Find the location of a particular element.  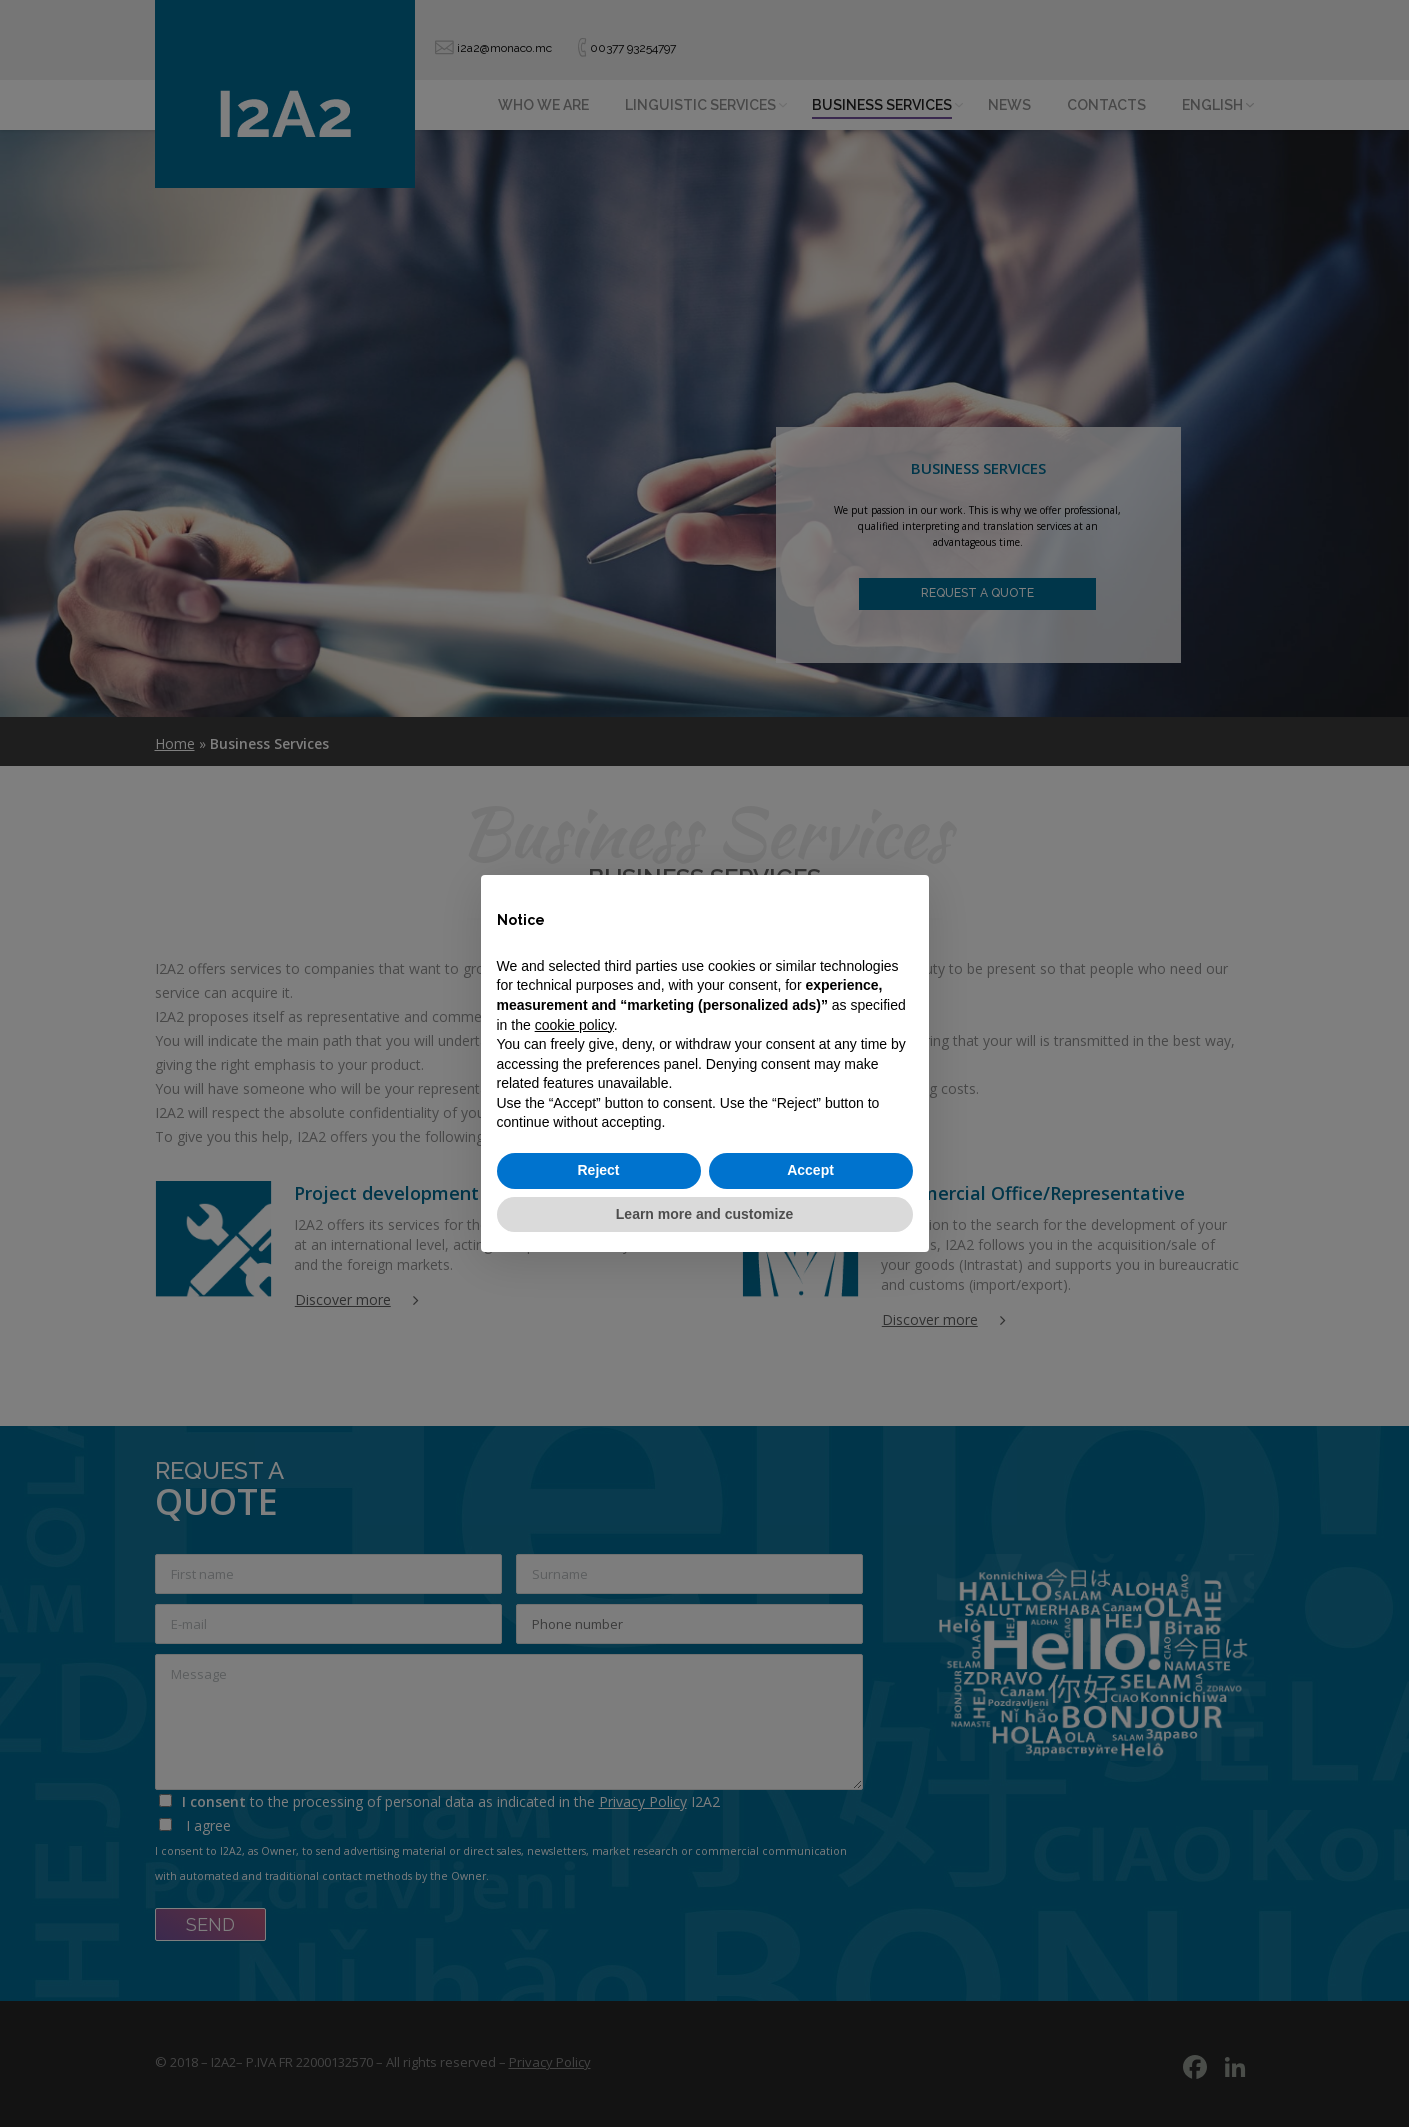

Reject [button] is located at coordinates (598, 1170).